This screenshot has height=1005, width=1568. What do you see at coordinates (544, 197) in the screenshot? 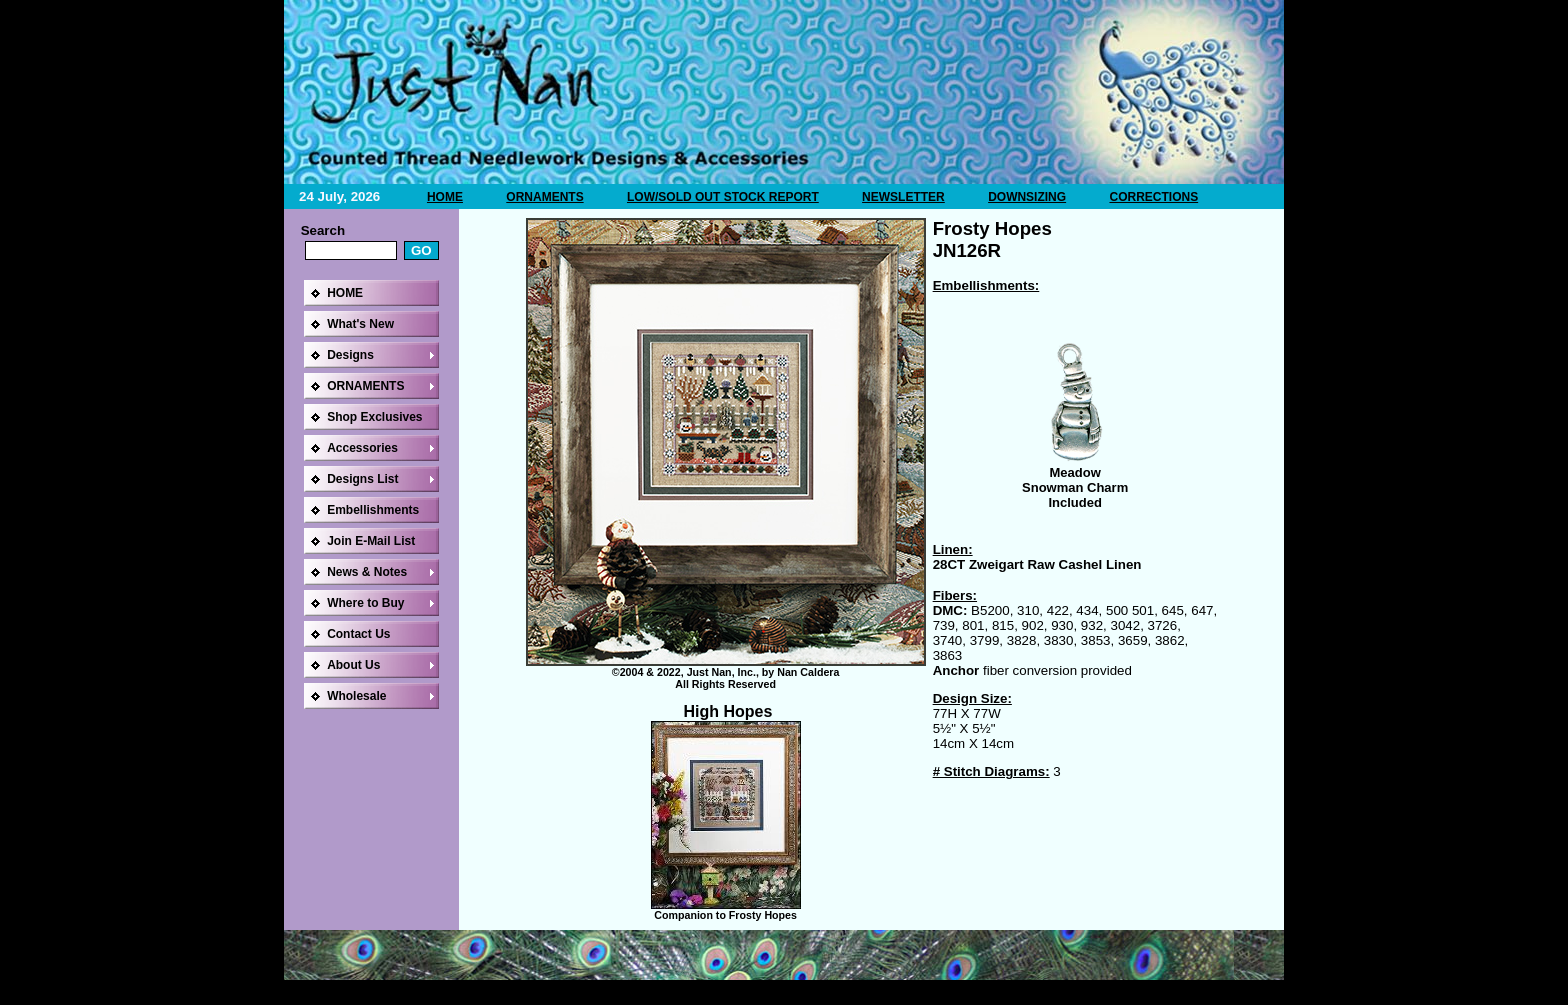
I see `ORNAMENTS` at bounding box center [544, 197].